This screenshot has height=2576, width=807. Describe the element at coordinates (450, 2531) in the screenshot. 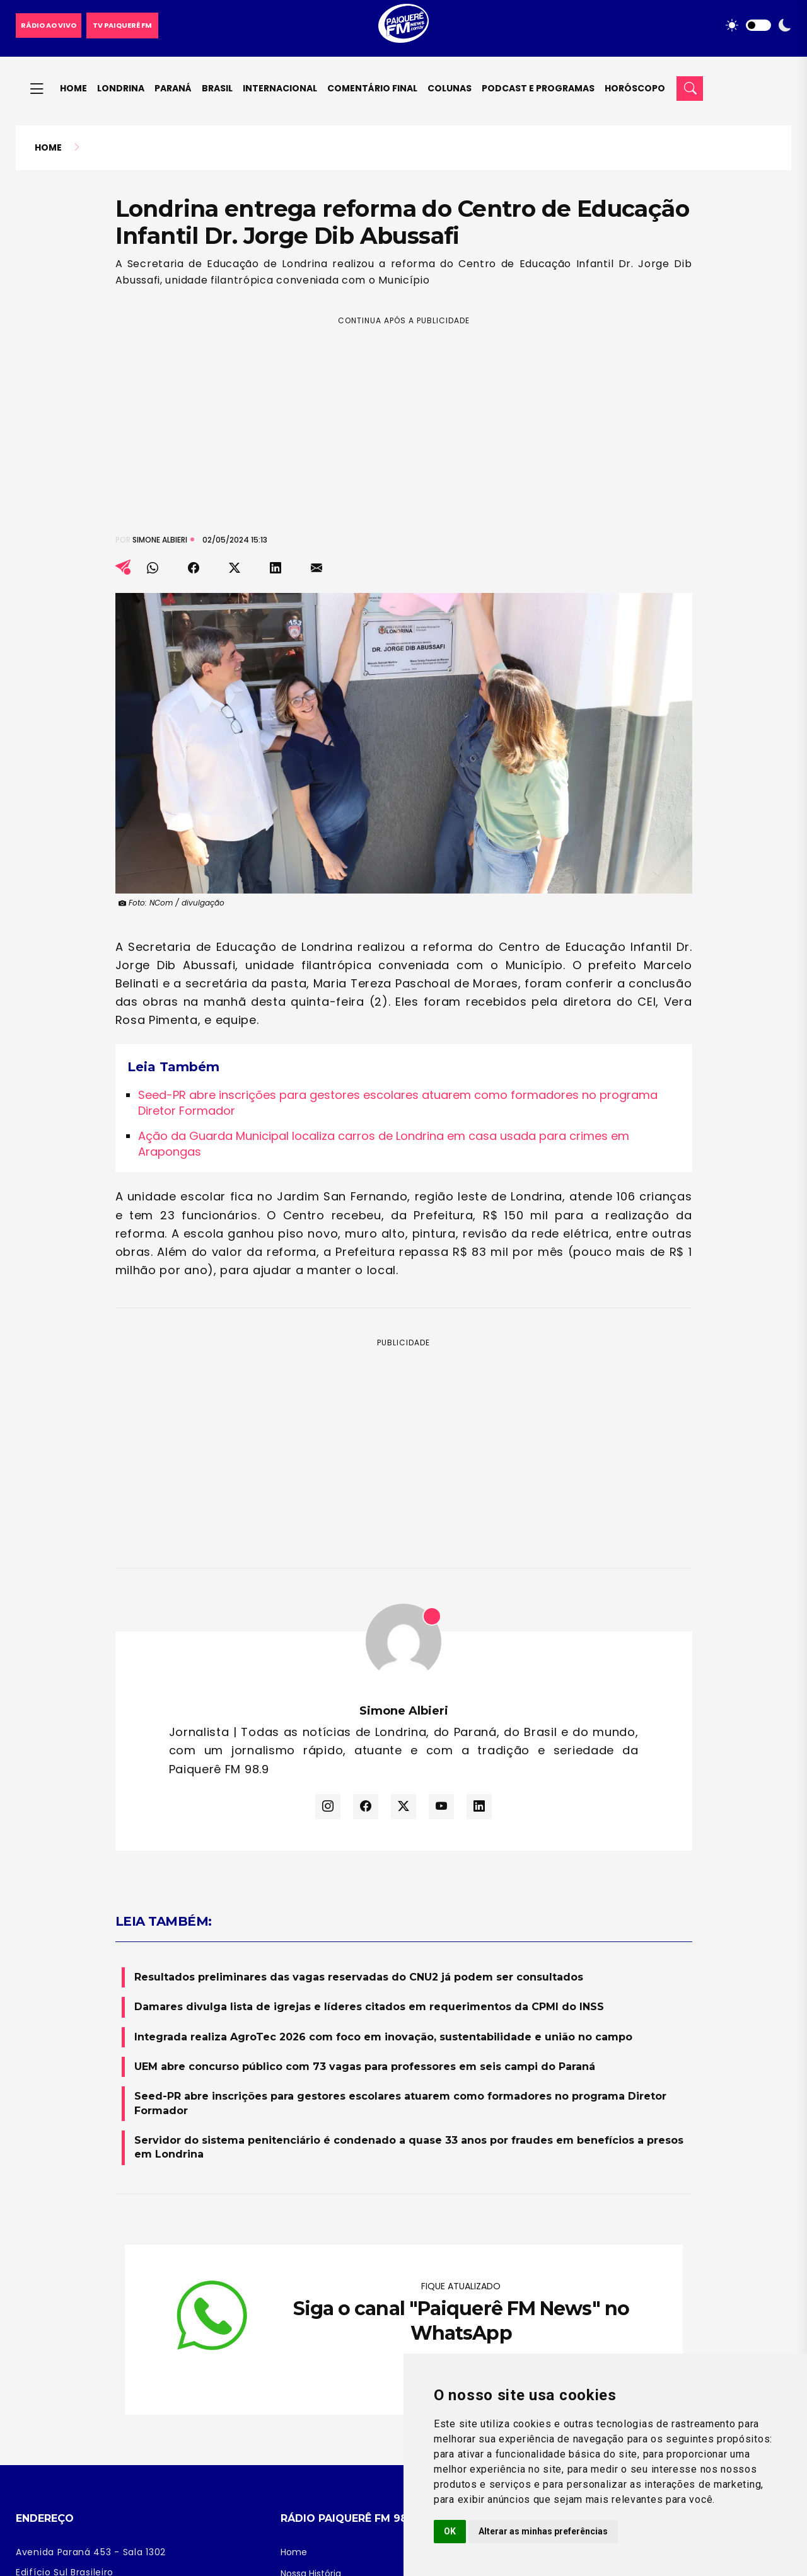

I see `OK [button]` at that location.